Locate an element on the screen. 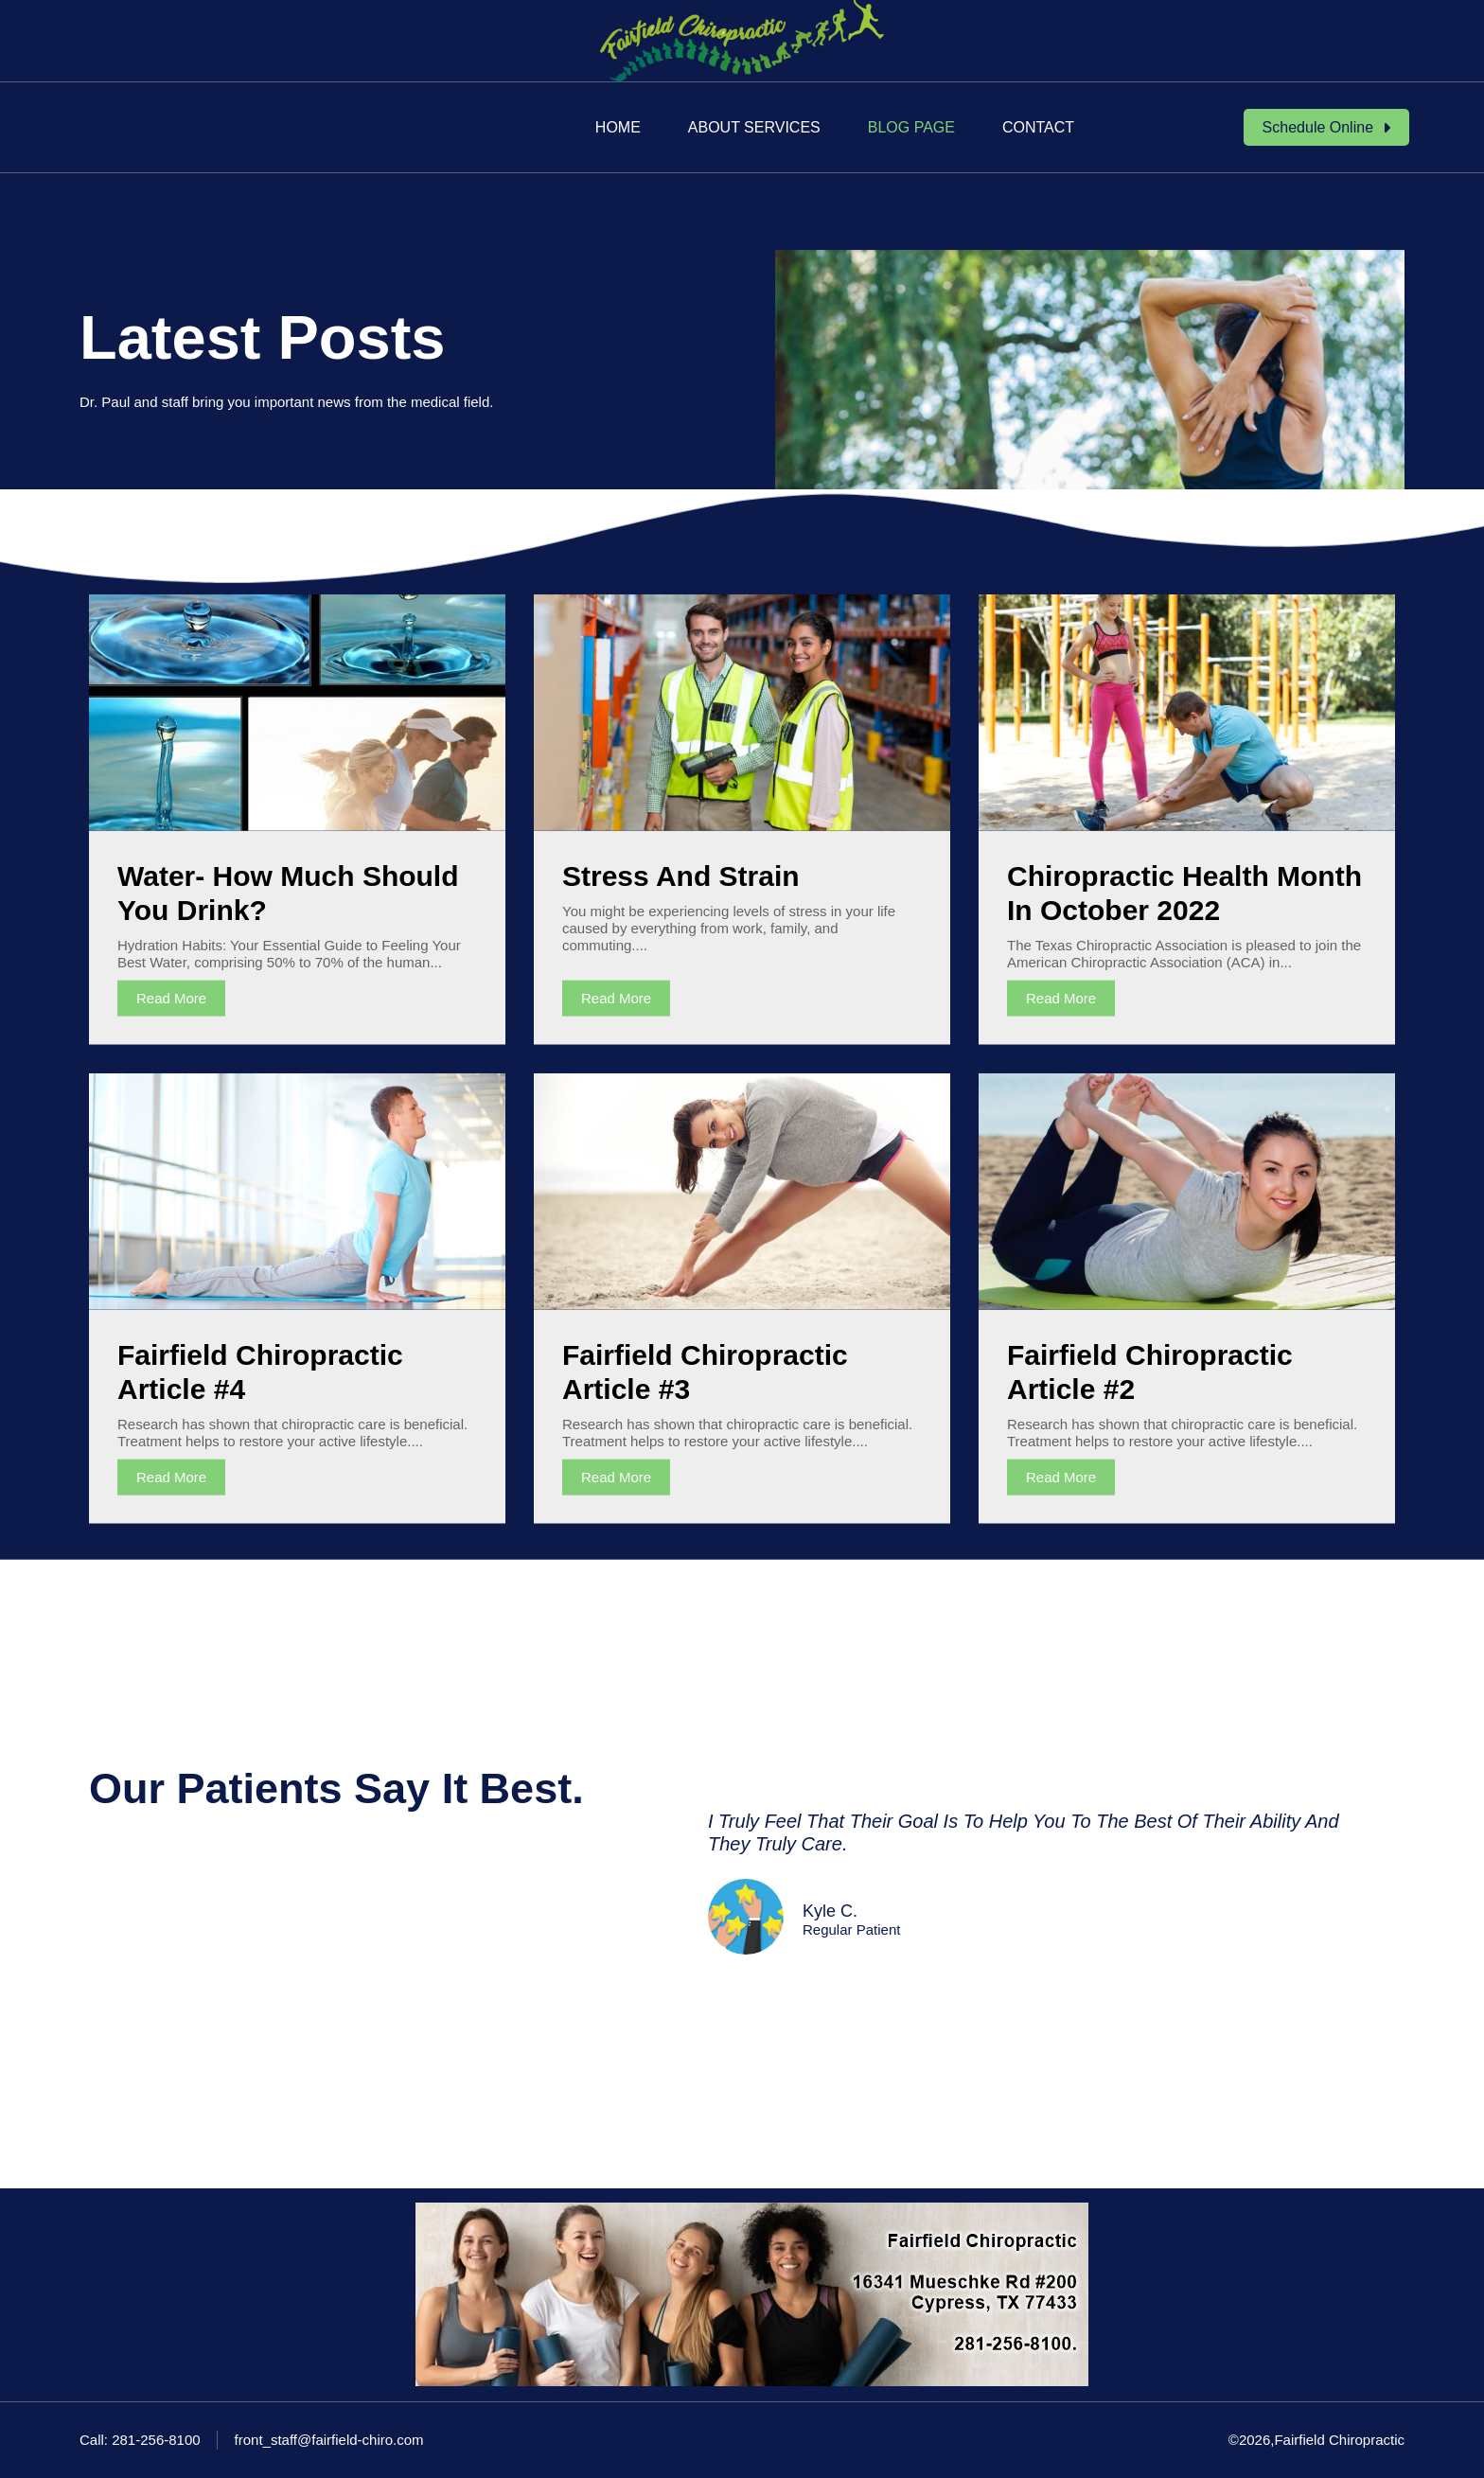 The image size is (1484, 2478). Contact is located at coordinates (1038, 127).